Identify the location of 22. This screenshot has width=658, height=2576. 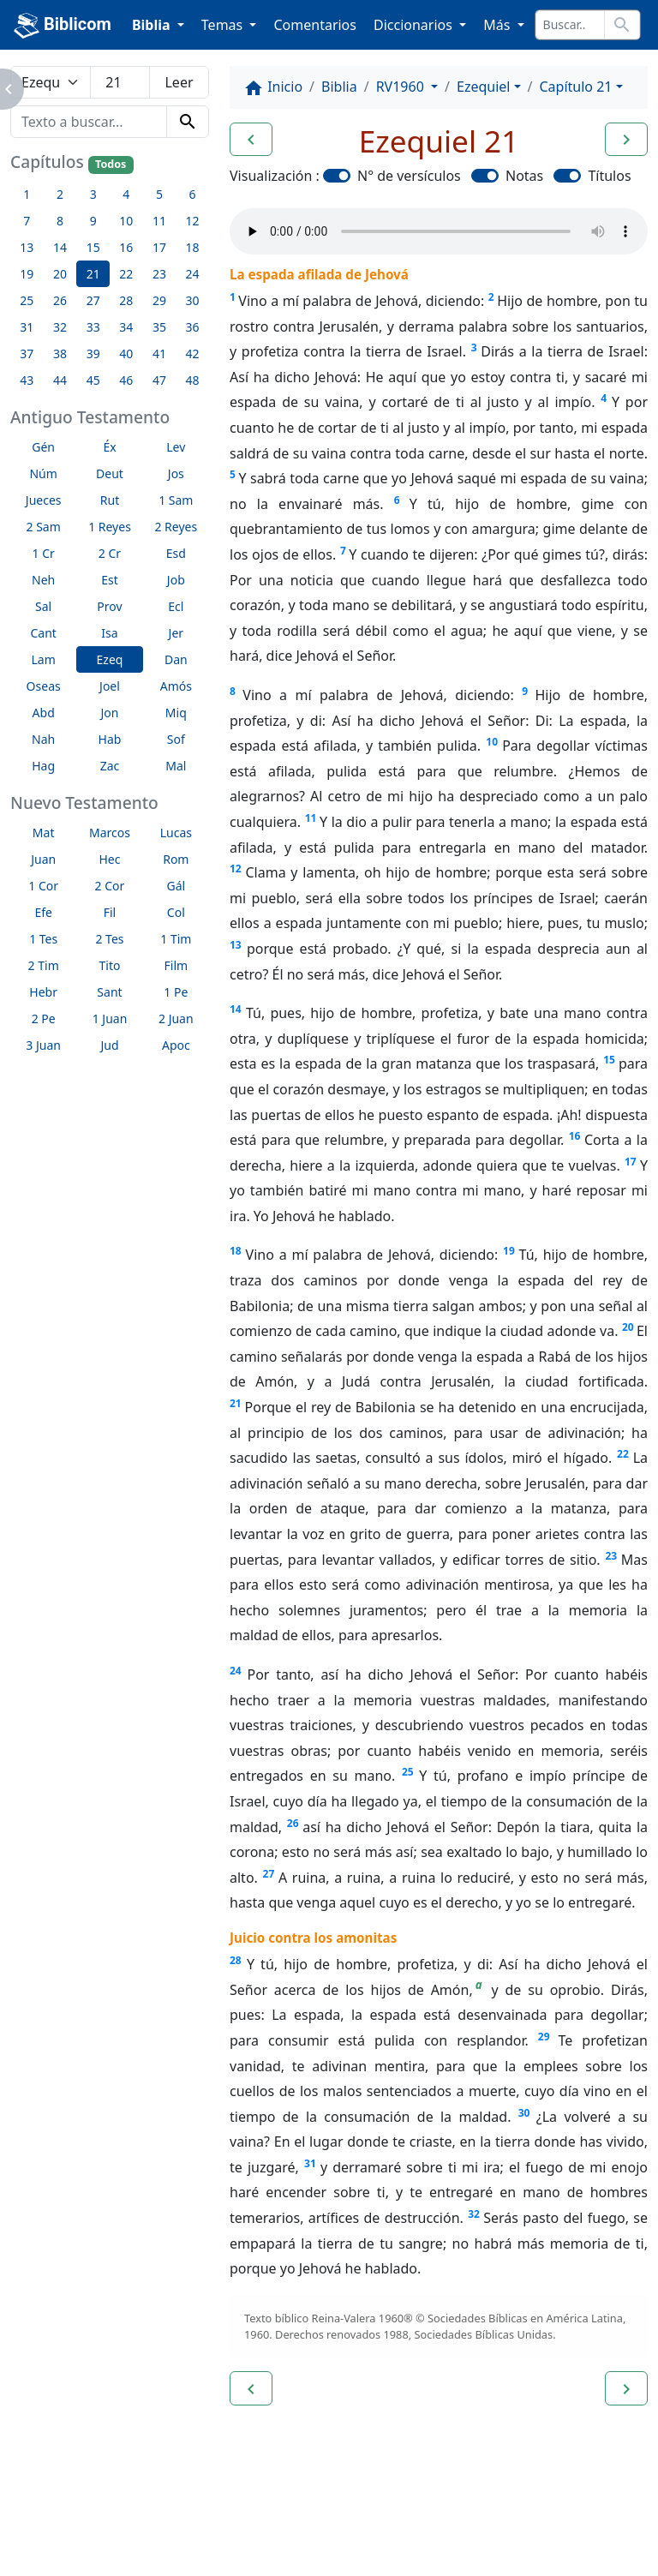
(623, 1454).